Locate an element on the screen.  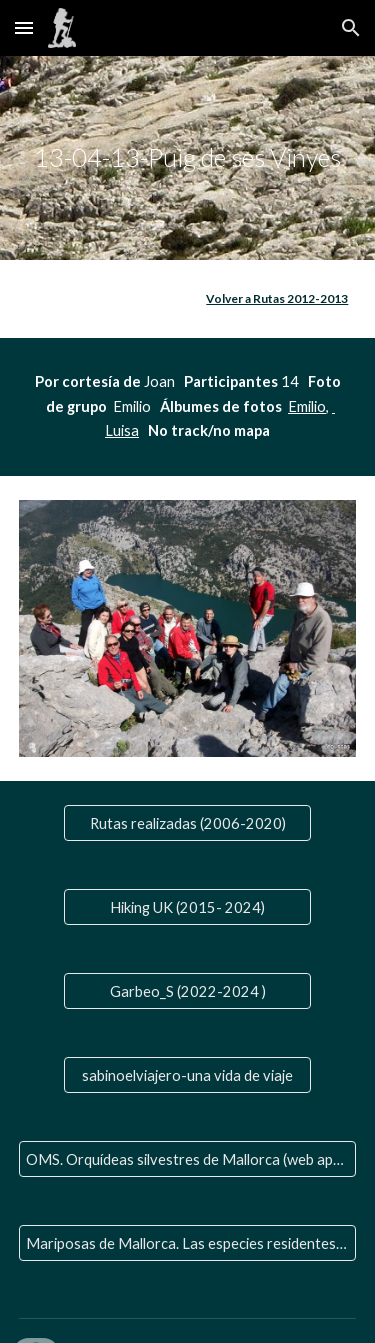
[Hiking UK (2015- 2024)] is located at coordinates (187, 907).